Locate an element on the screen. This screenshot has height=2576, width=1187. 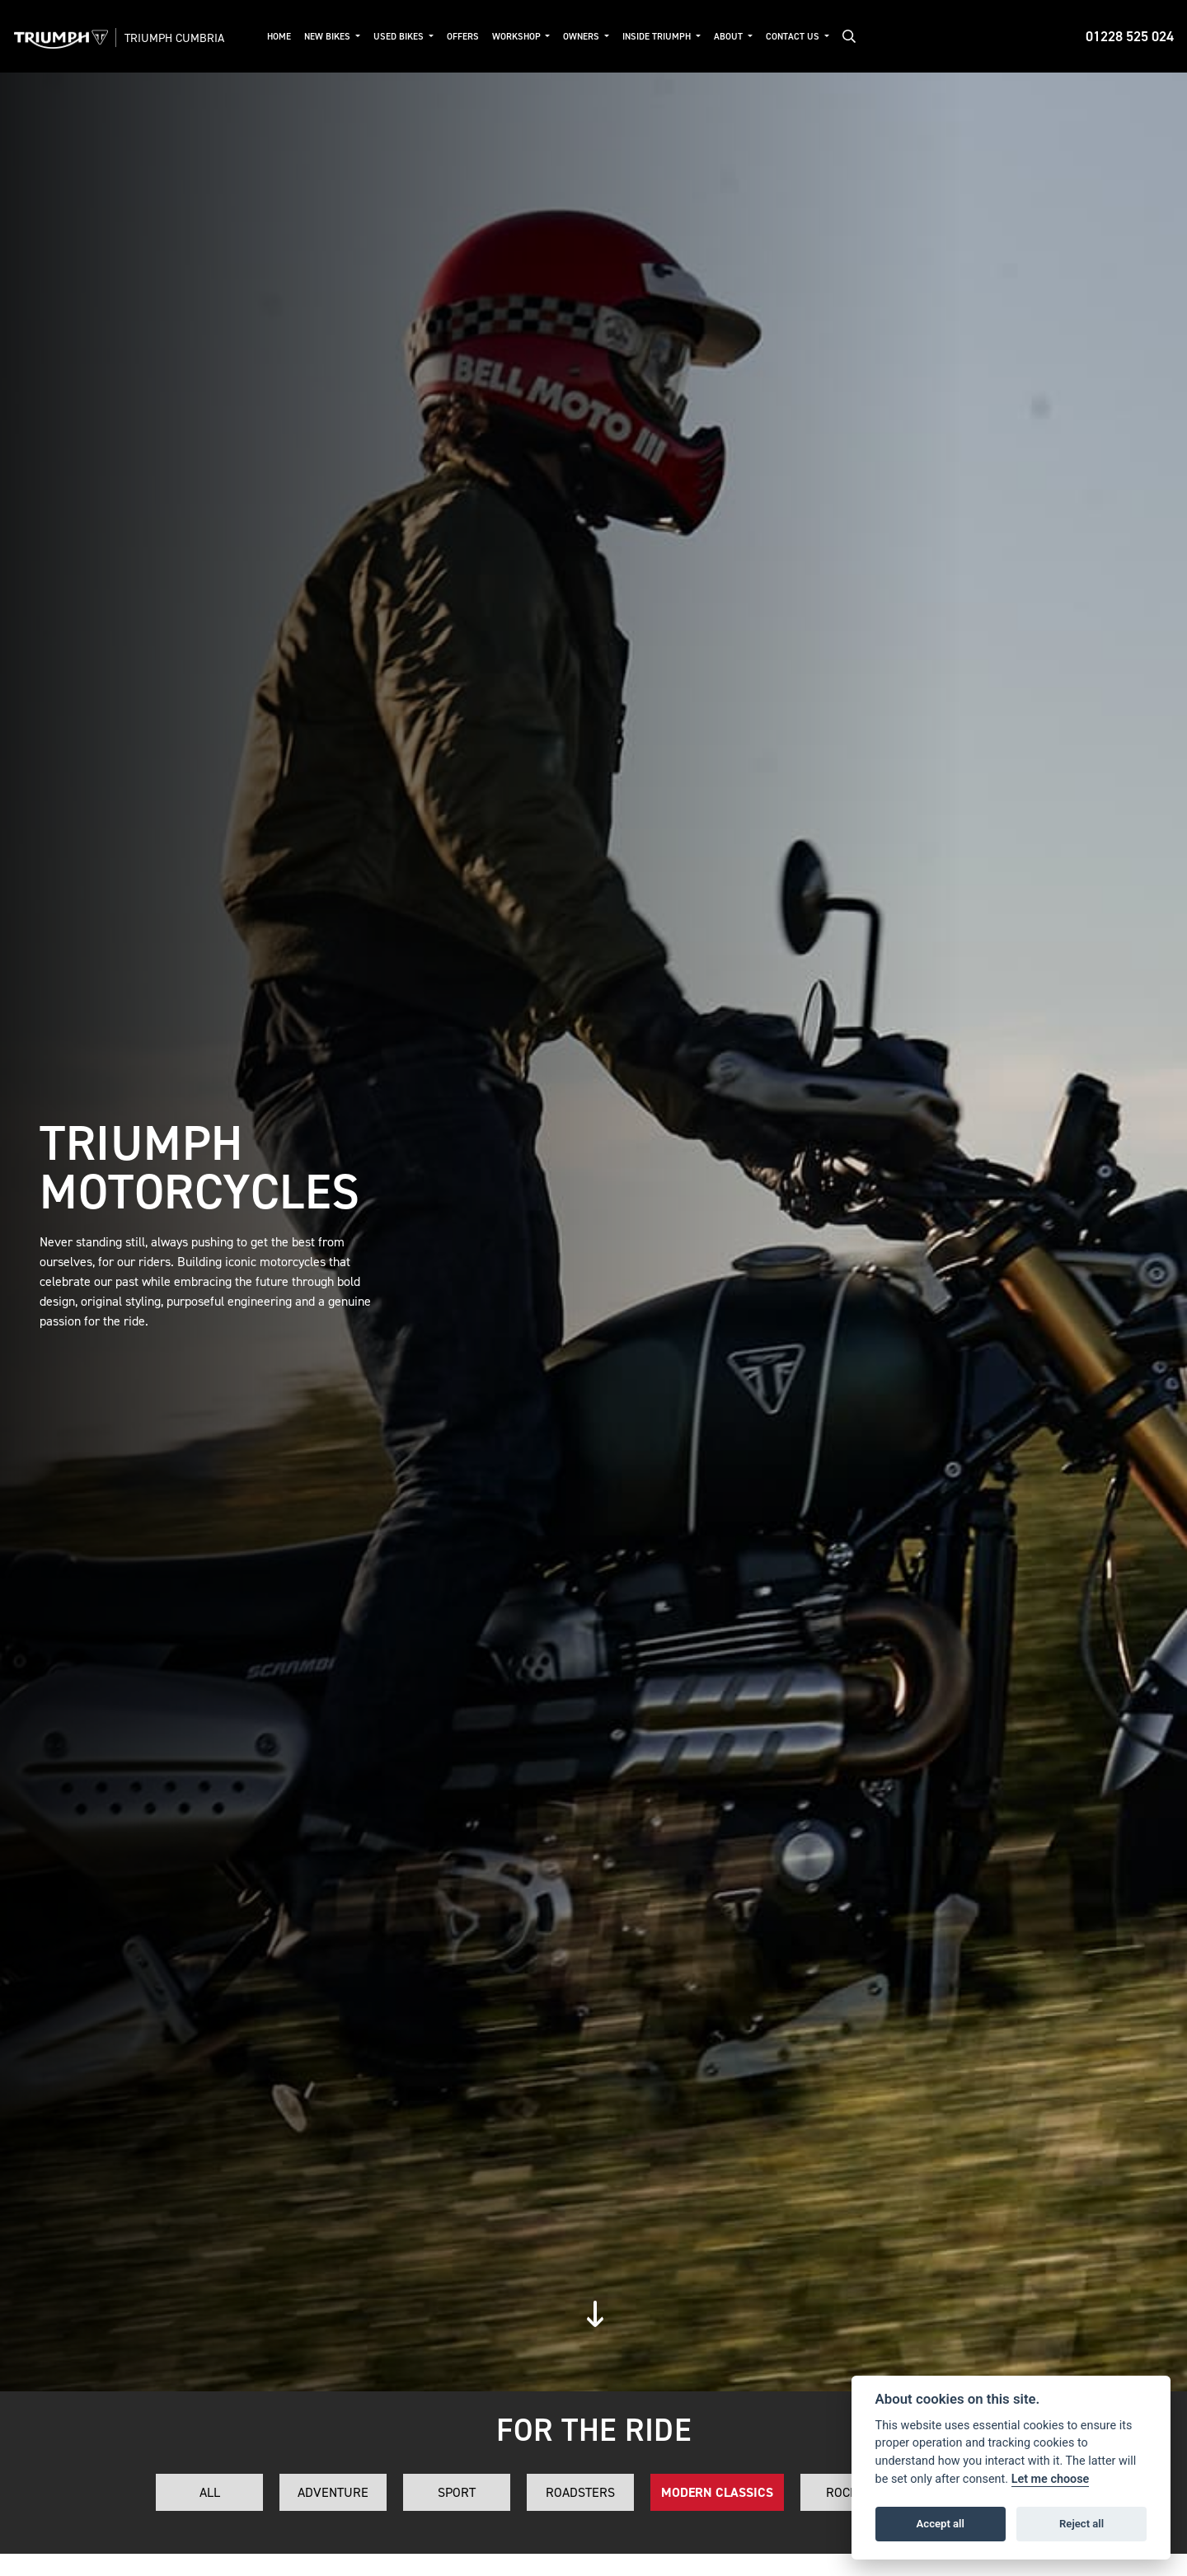
Offers is located at coordinates (466, 36).